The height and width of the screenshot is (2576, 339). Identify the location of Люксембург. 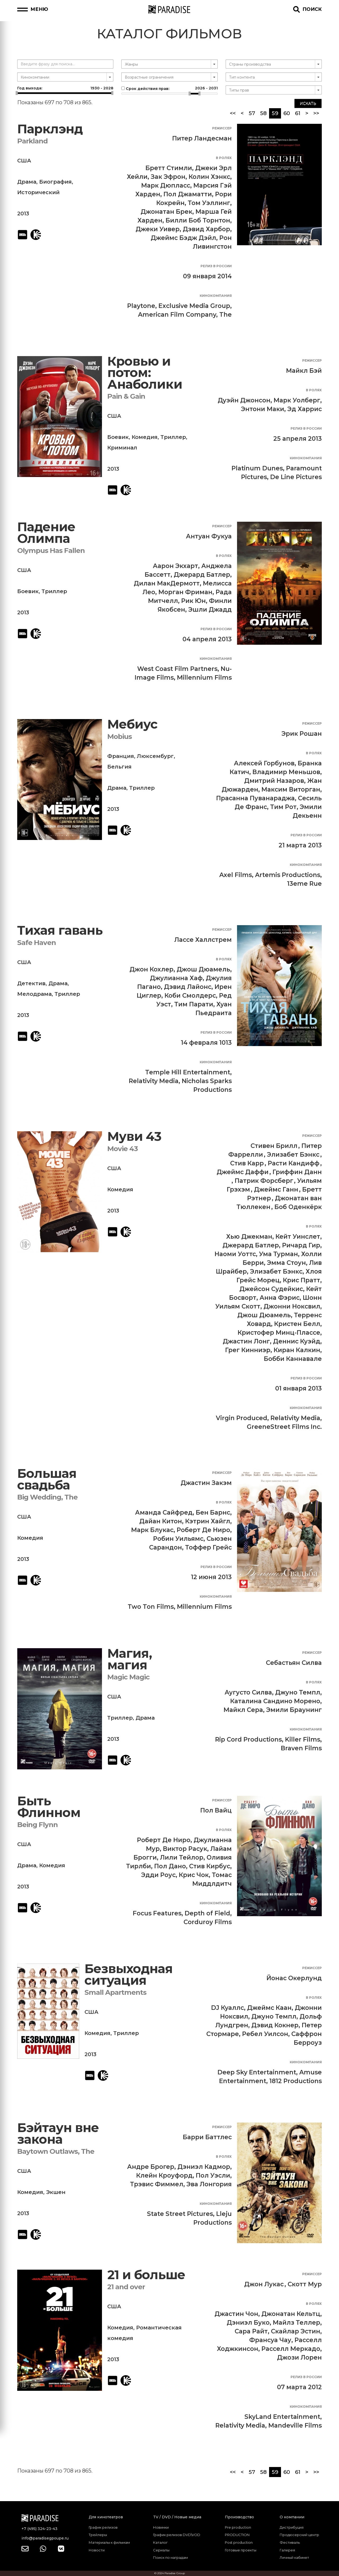
(155, 756).